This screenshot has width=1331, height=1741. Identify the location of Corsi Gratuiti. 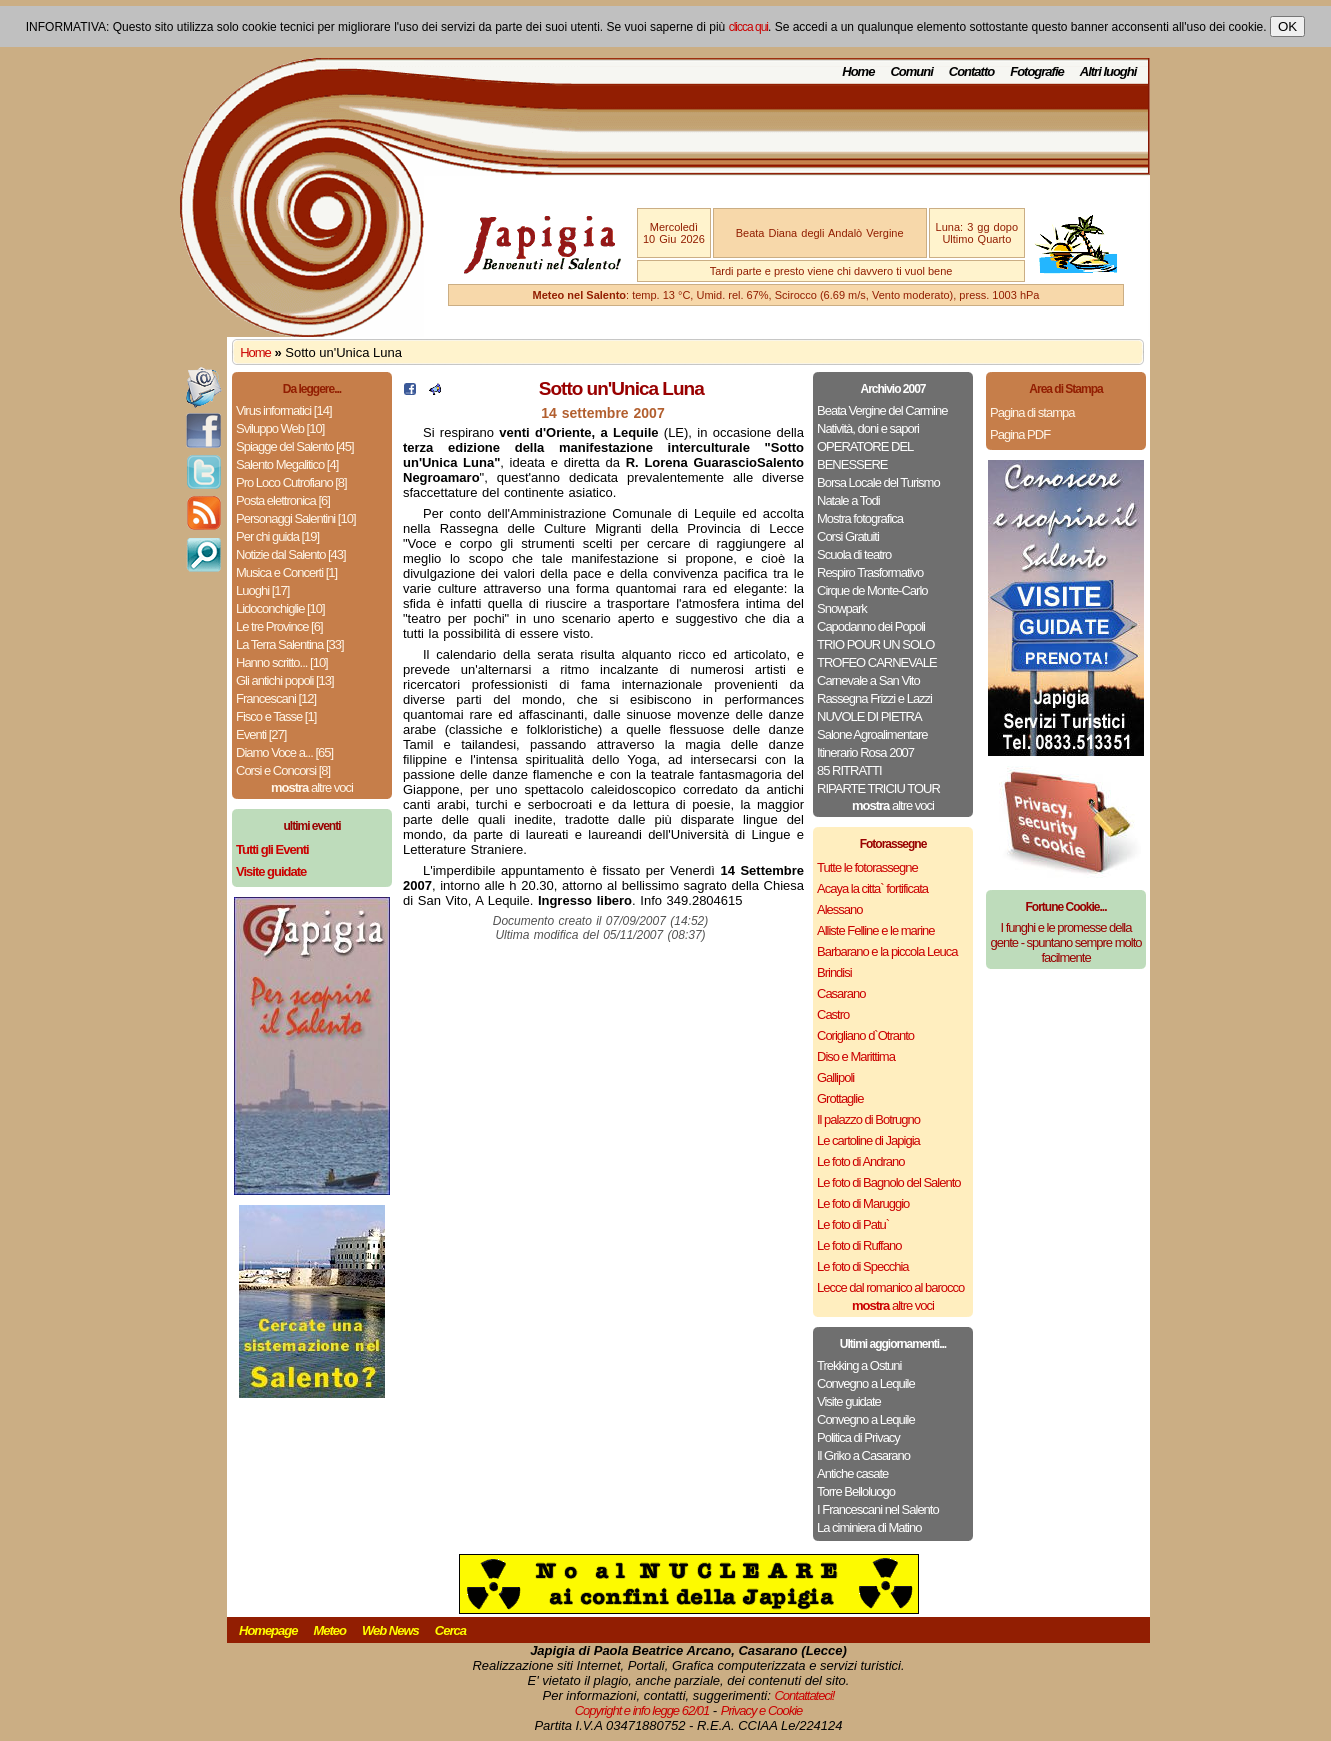
(848, 536).